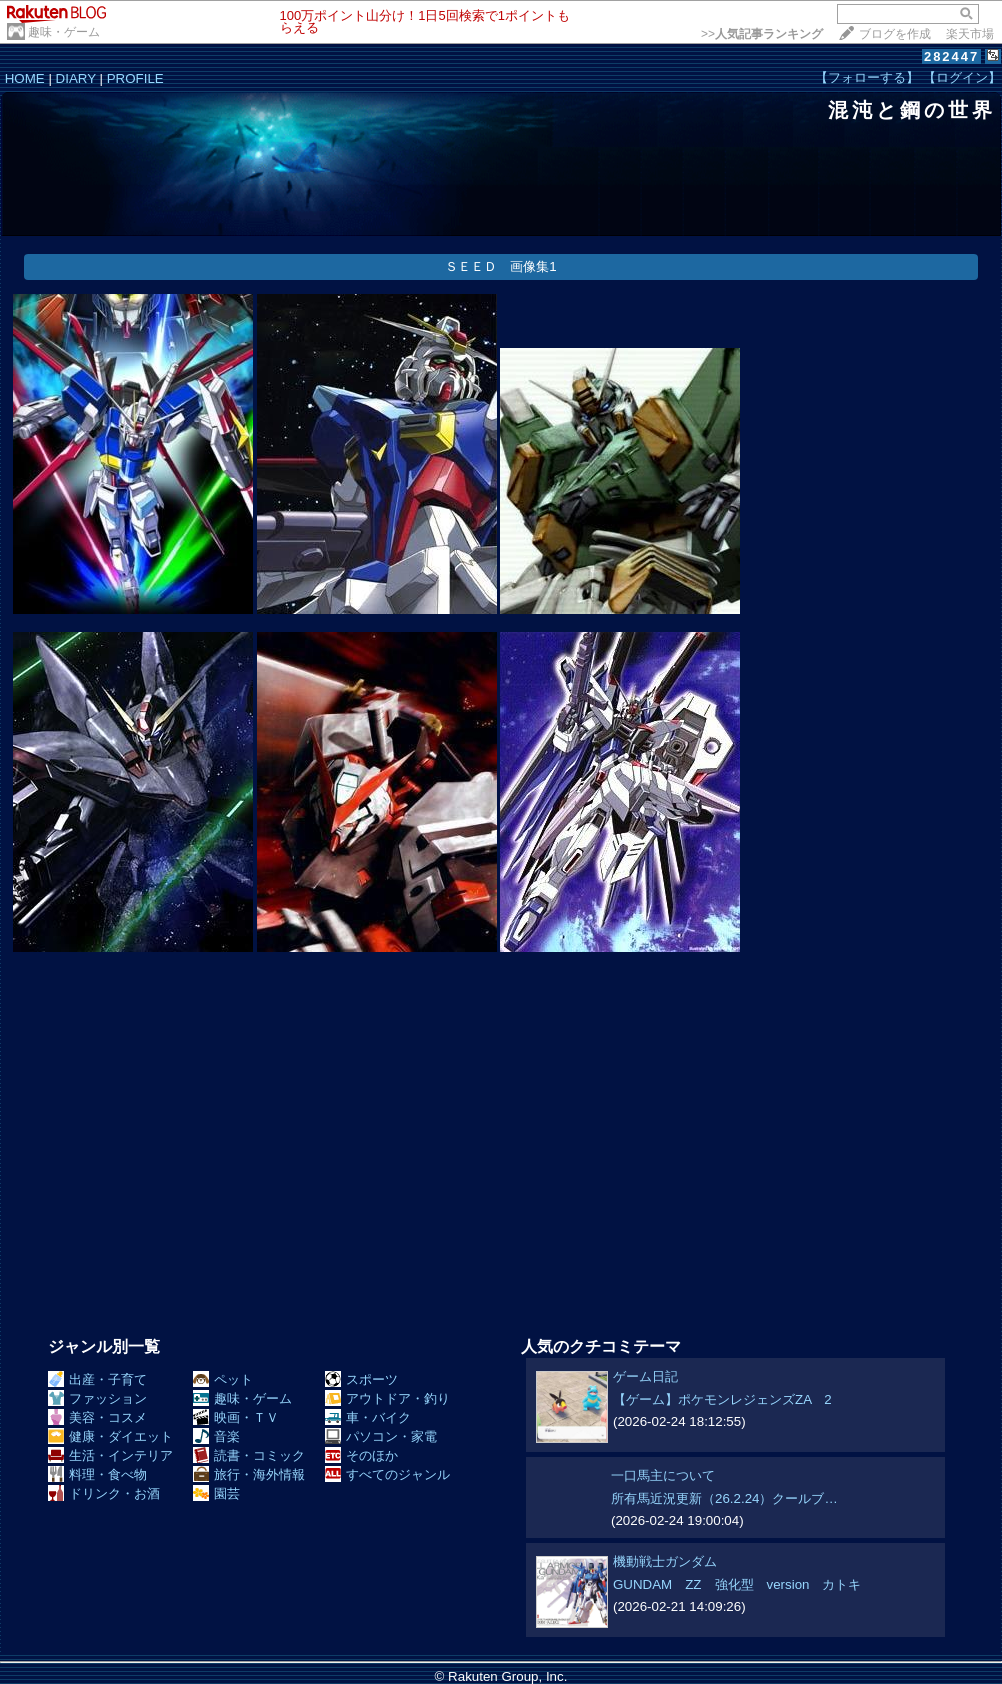  What do you see at coordinates (216, 1436) in the screenshot?
I see `音楽` at bounding box center [216, 1436].